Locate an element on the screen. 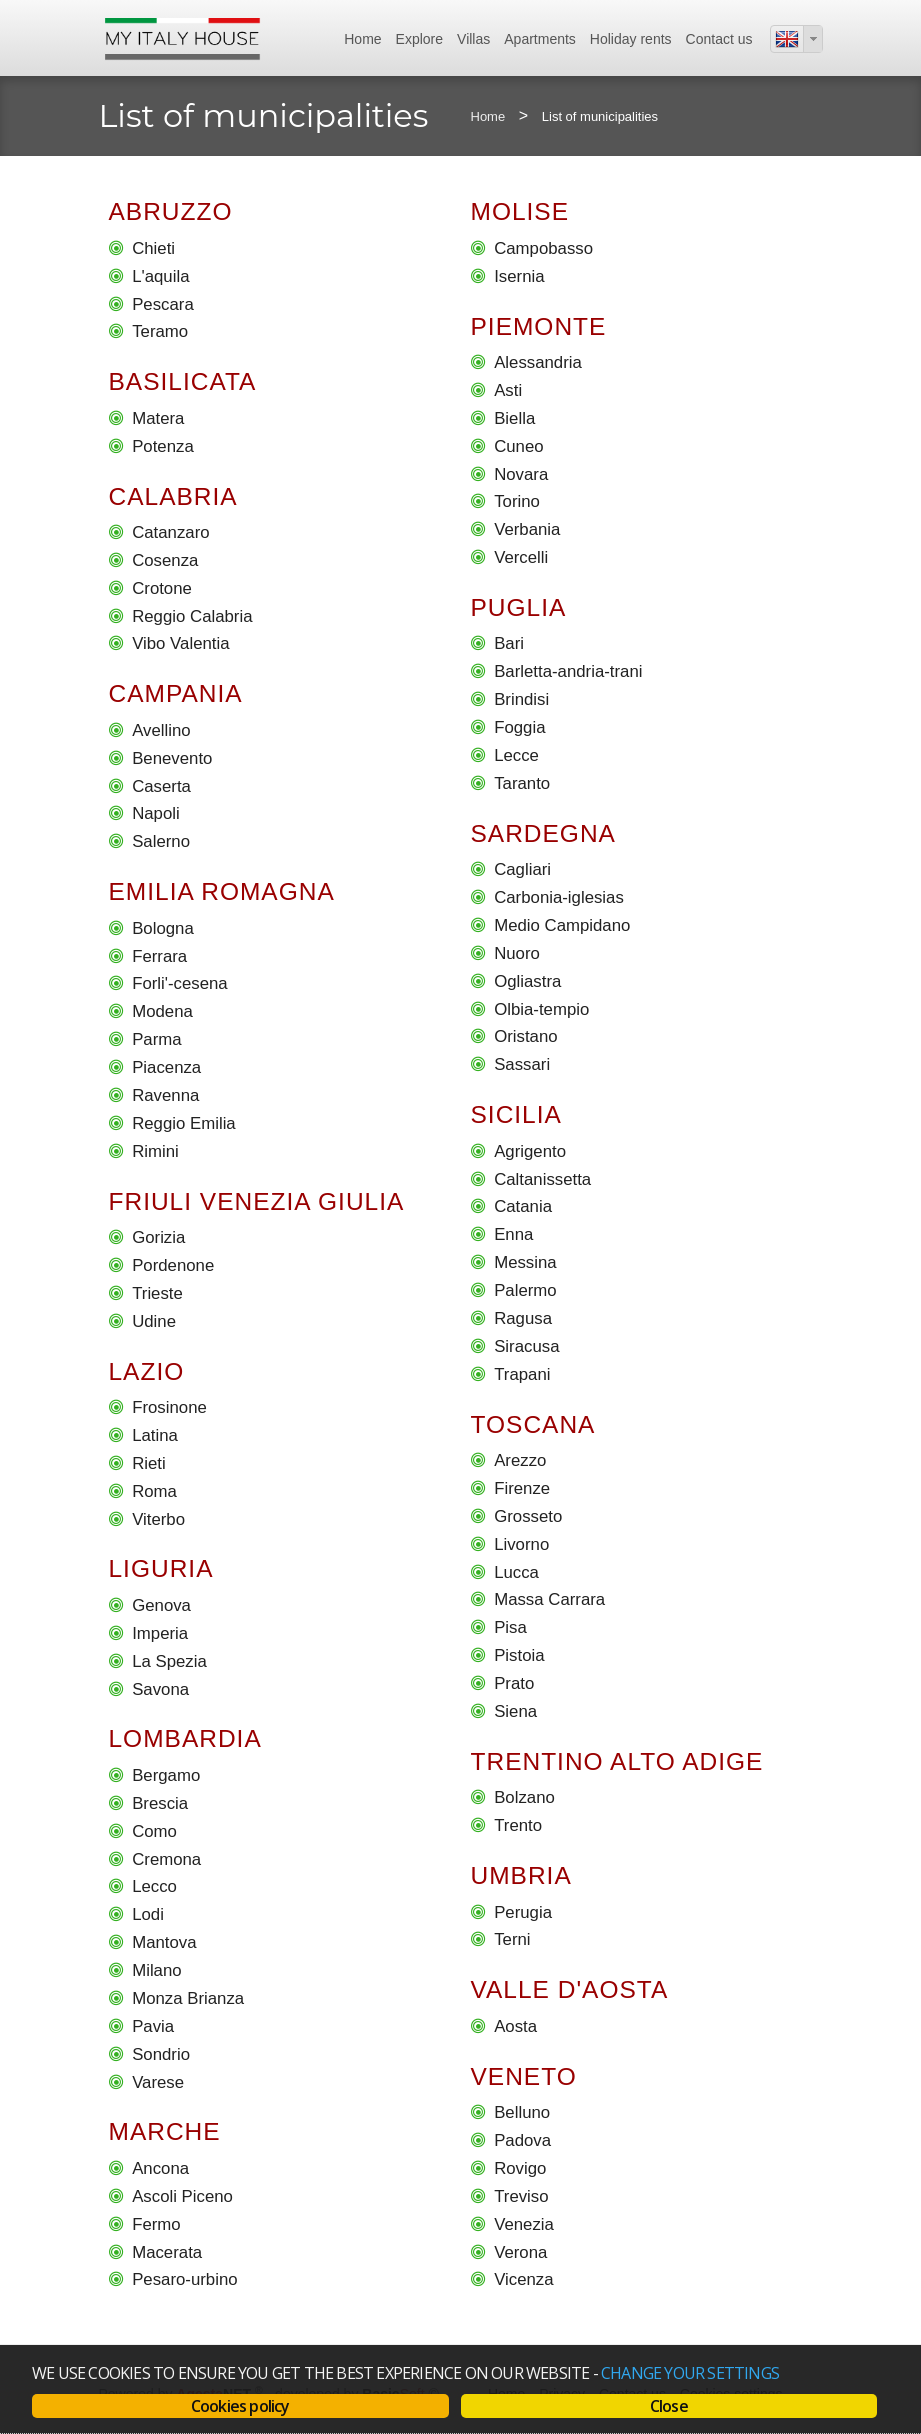 The image size is (921, 2434). Trentino Alto Adige is located at coordinates (617, 1761).